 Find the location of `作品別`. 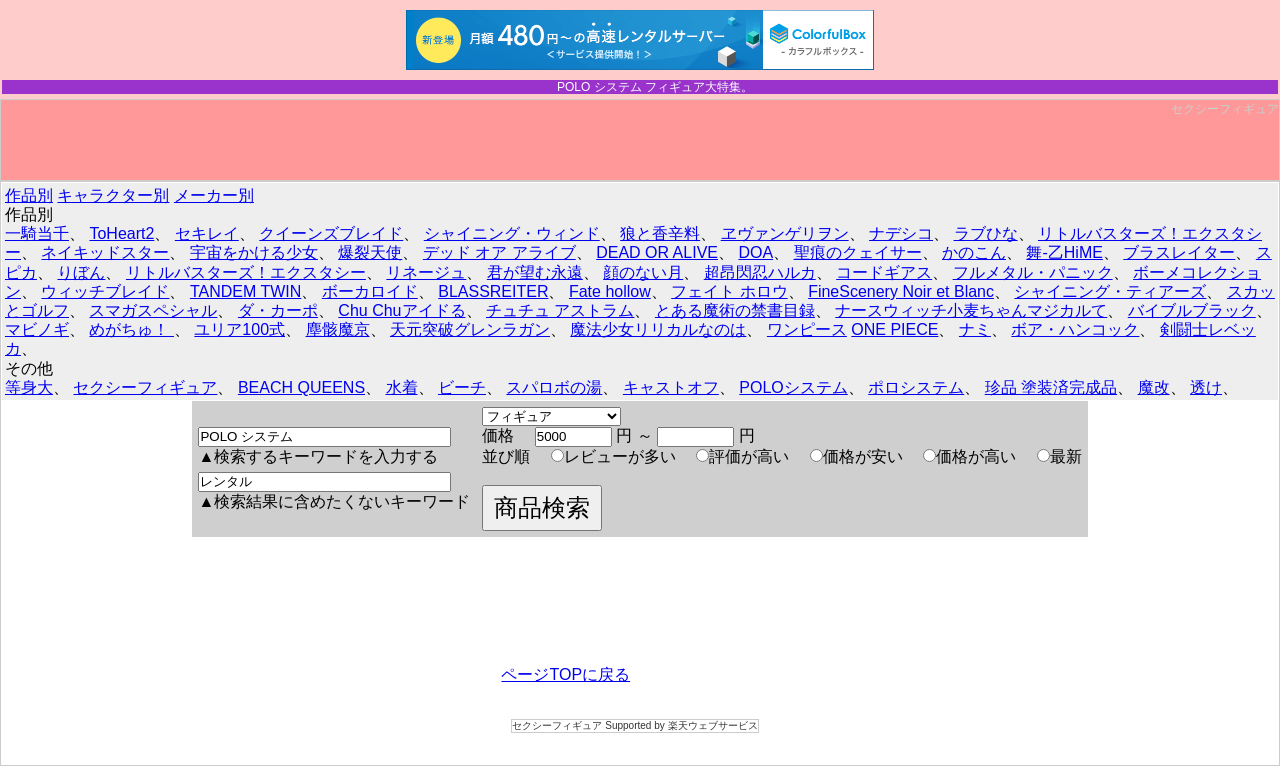

作品別 is located at coordinates (29, 195).